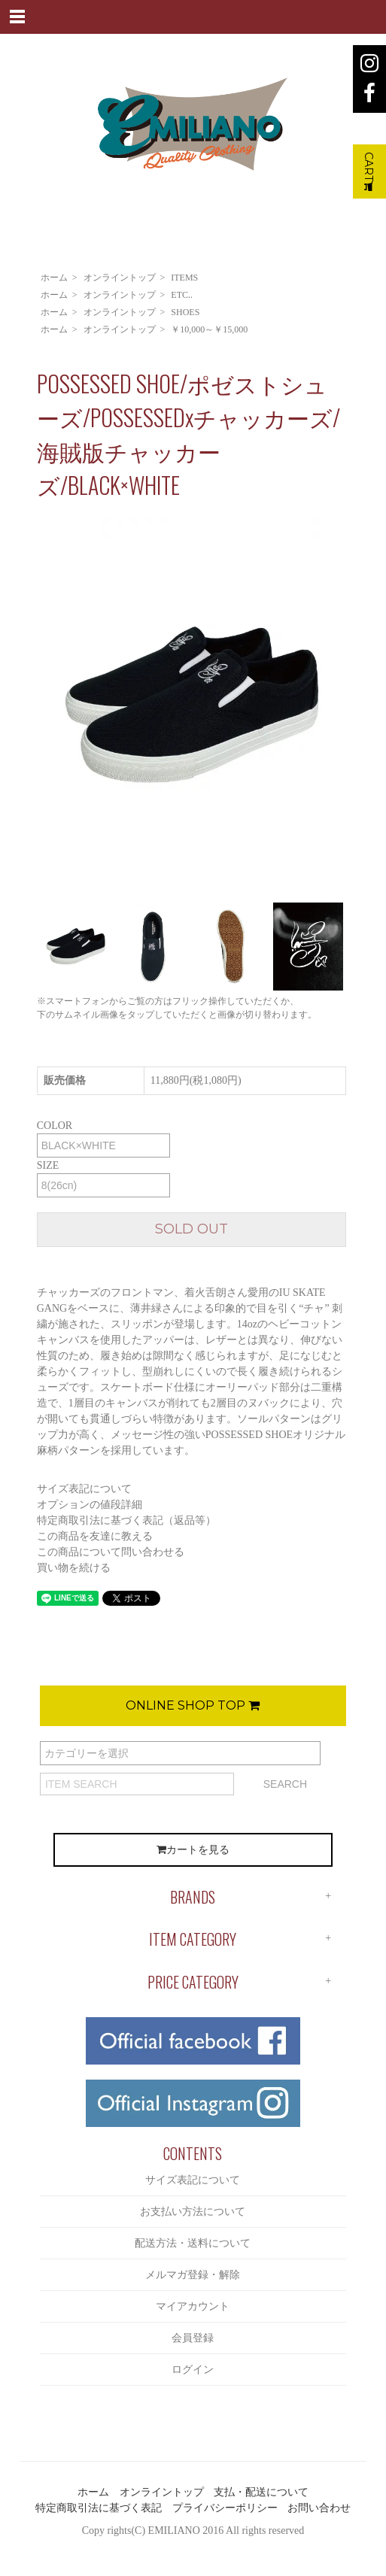  Describe the element at coordinates (192, 2306) in the screenshot. I see `マイアカウント` at that location.